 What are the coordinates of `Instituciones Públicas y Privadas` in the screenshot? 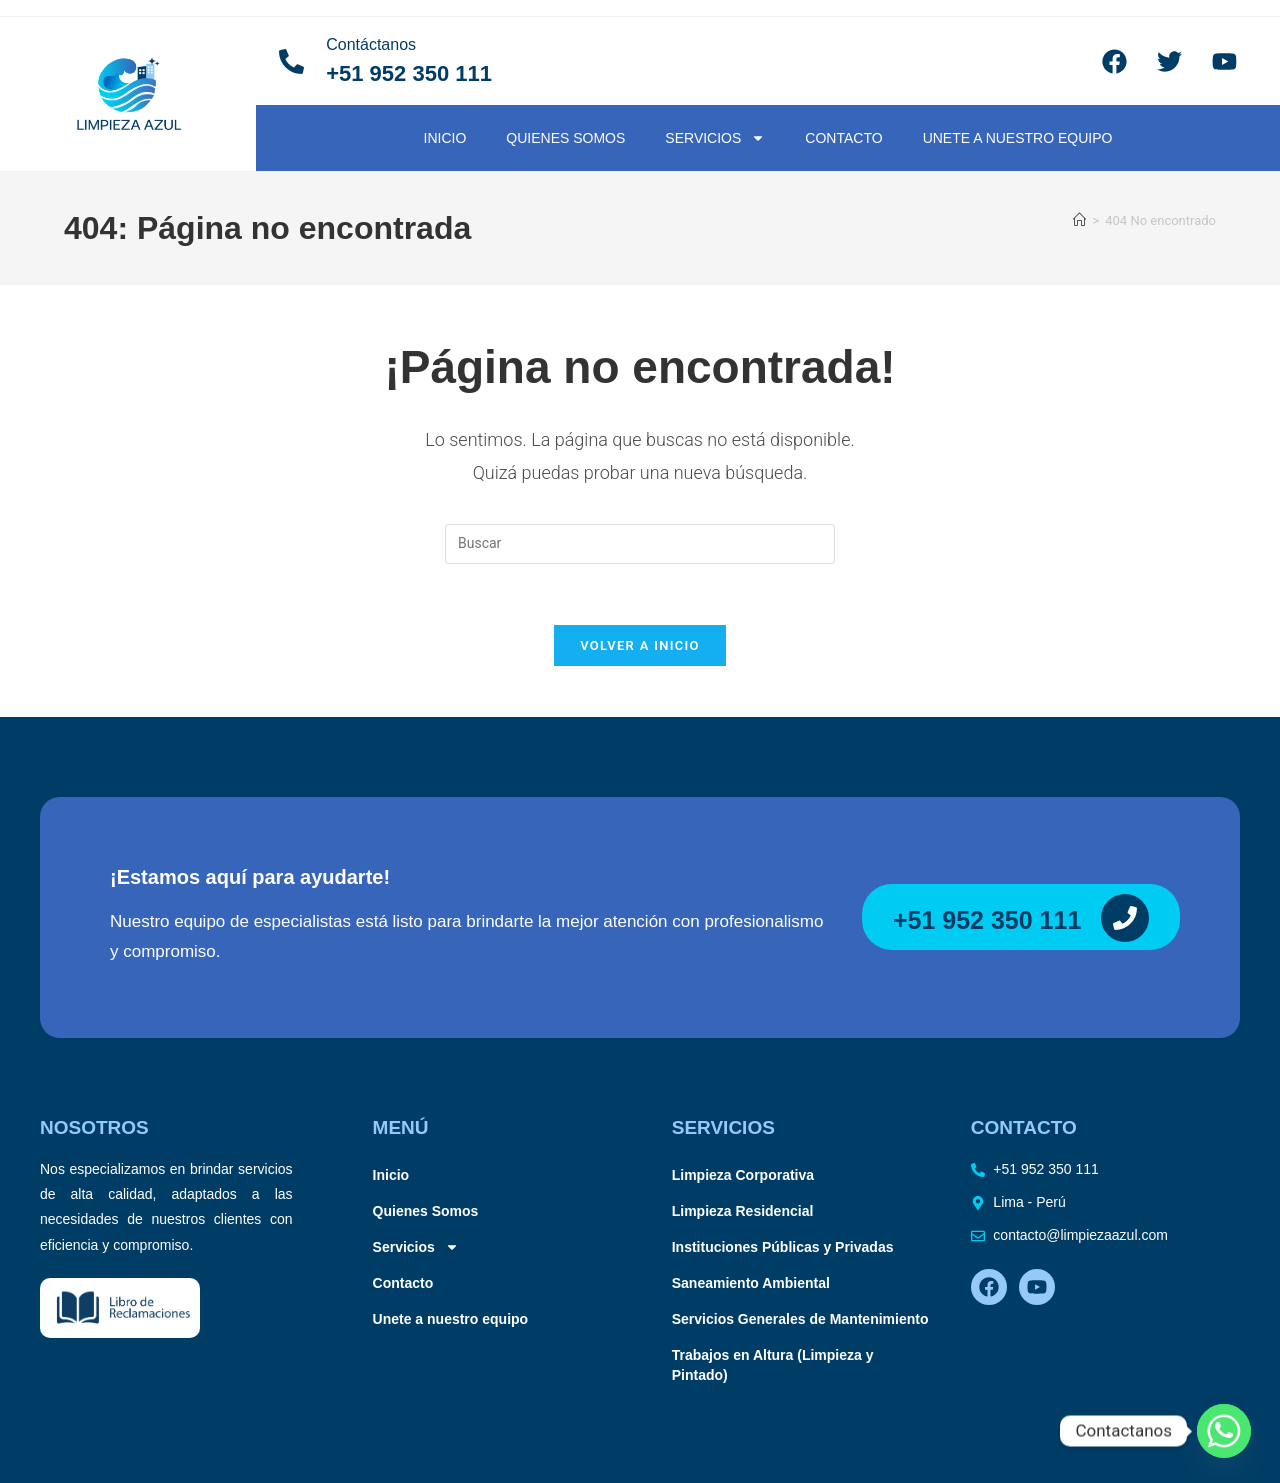 It's located at (783, 1247).